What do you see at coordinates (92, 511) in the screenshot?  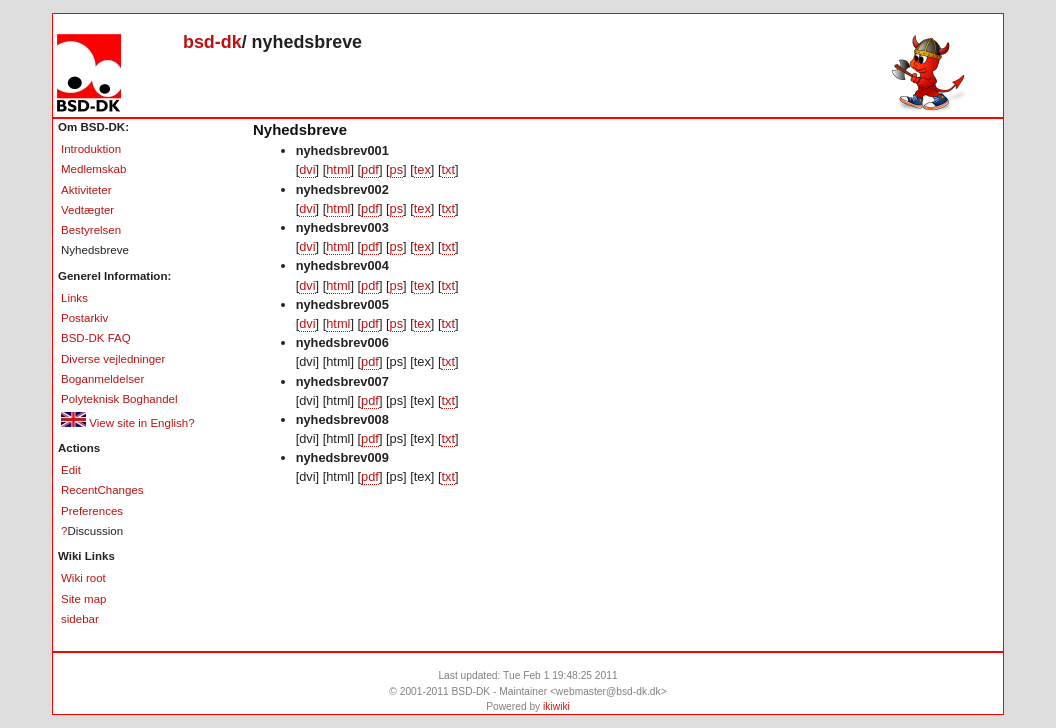 I see `Preferences` at bounding box center [92, 511].